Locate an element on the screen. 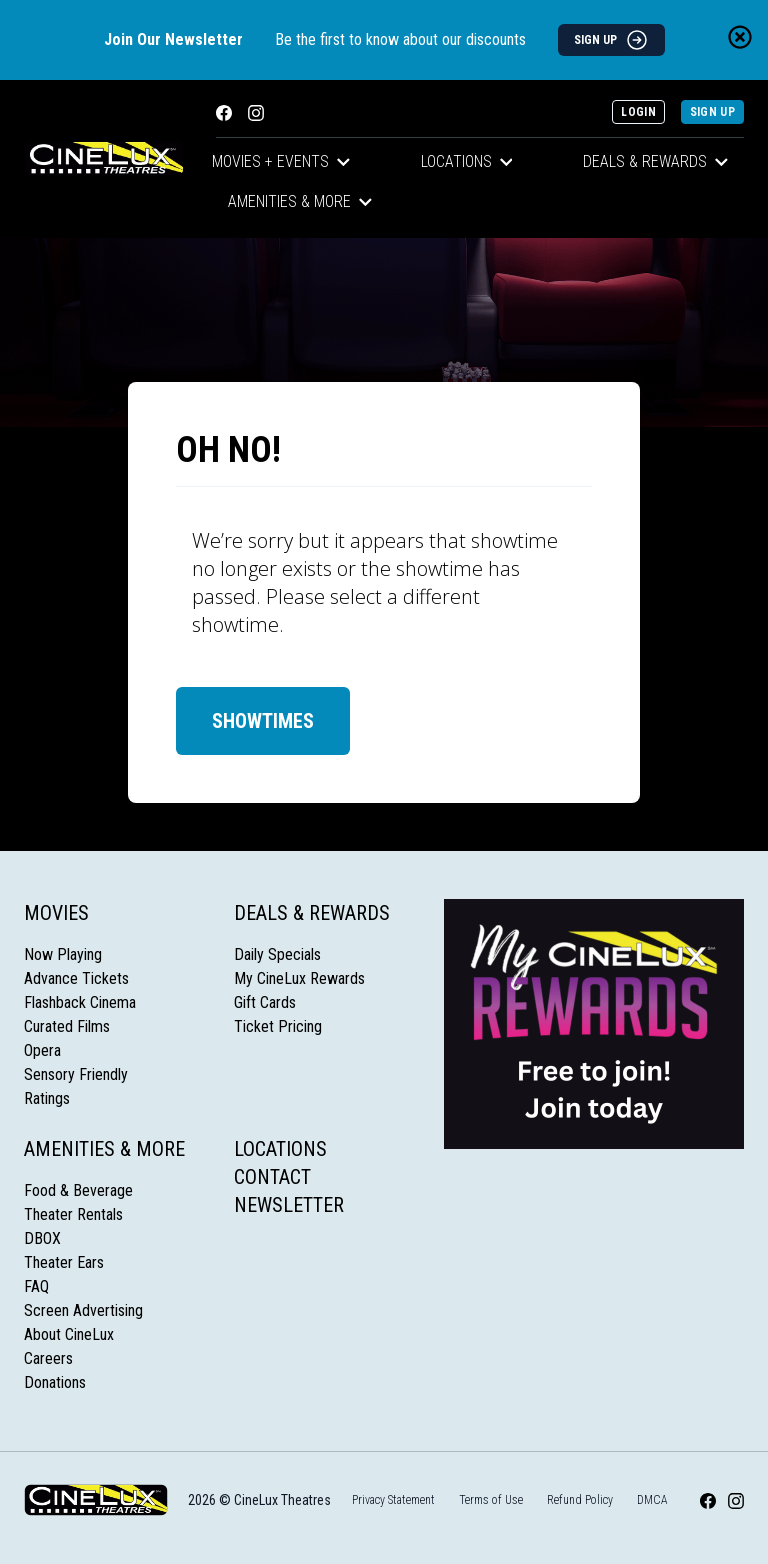 This screenshot has height=1564, width=768. FAQ is located at coordinates (36, 1286).